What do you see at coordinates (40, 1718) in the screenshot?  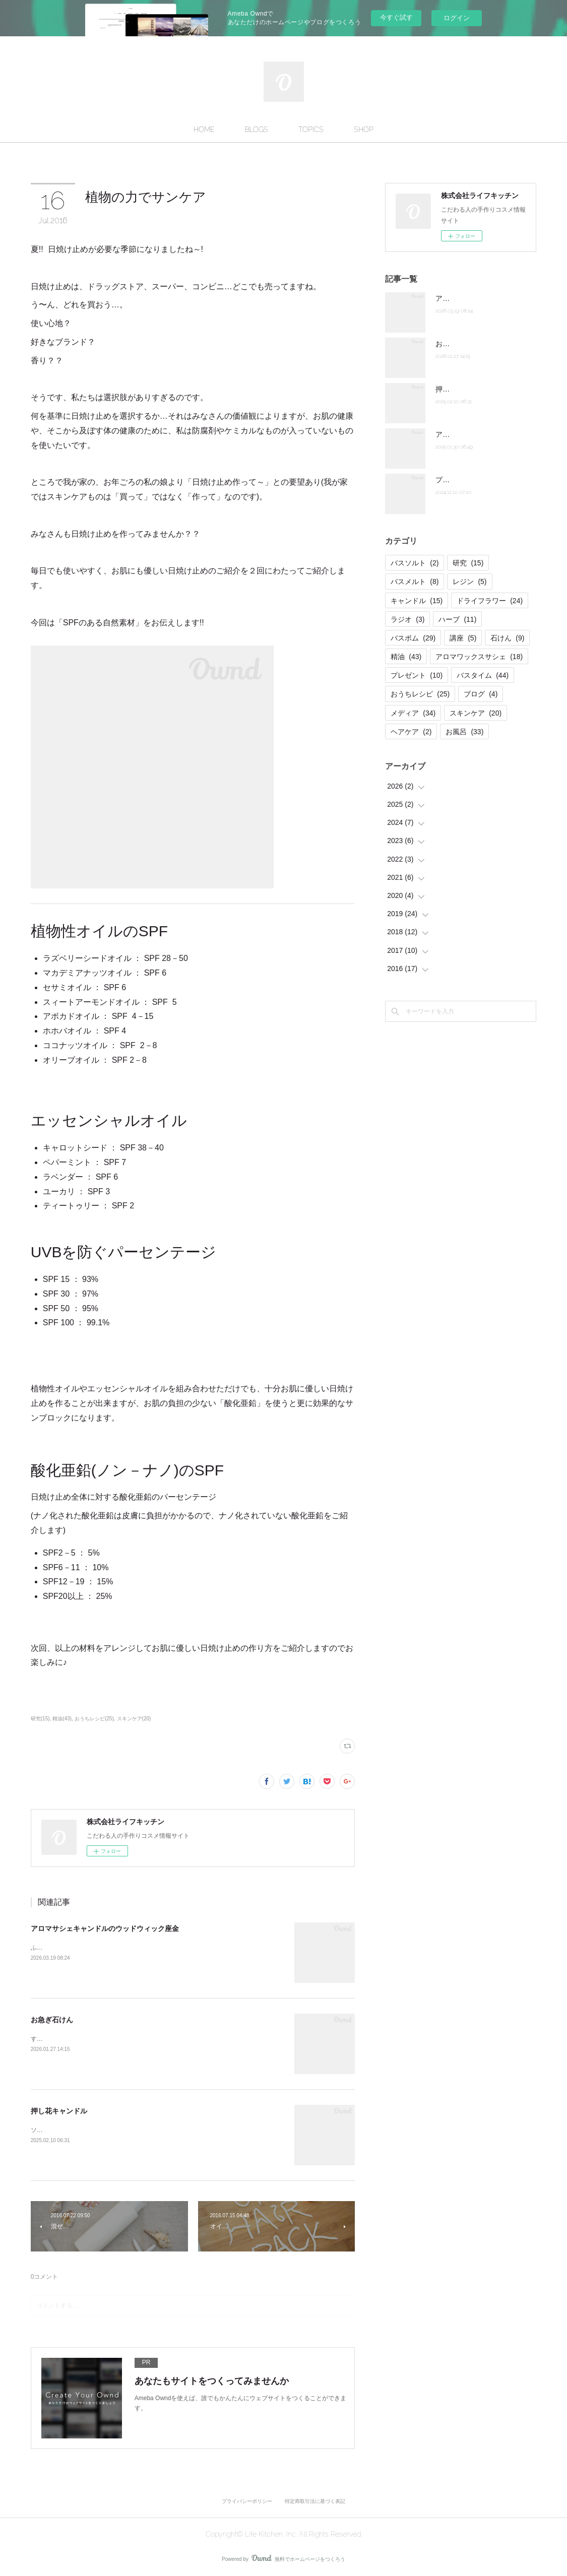 I see `研究(15)` at bounding box center [40, 1718].